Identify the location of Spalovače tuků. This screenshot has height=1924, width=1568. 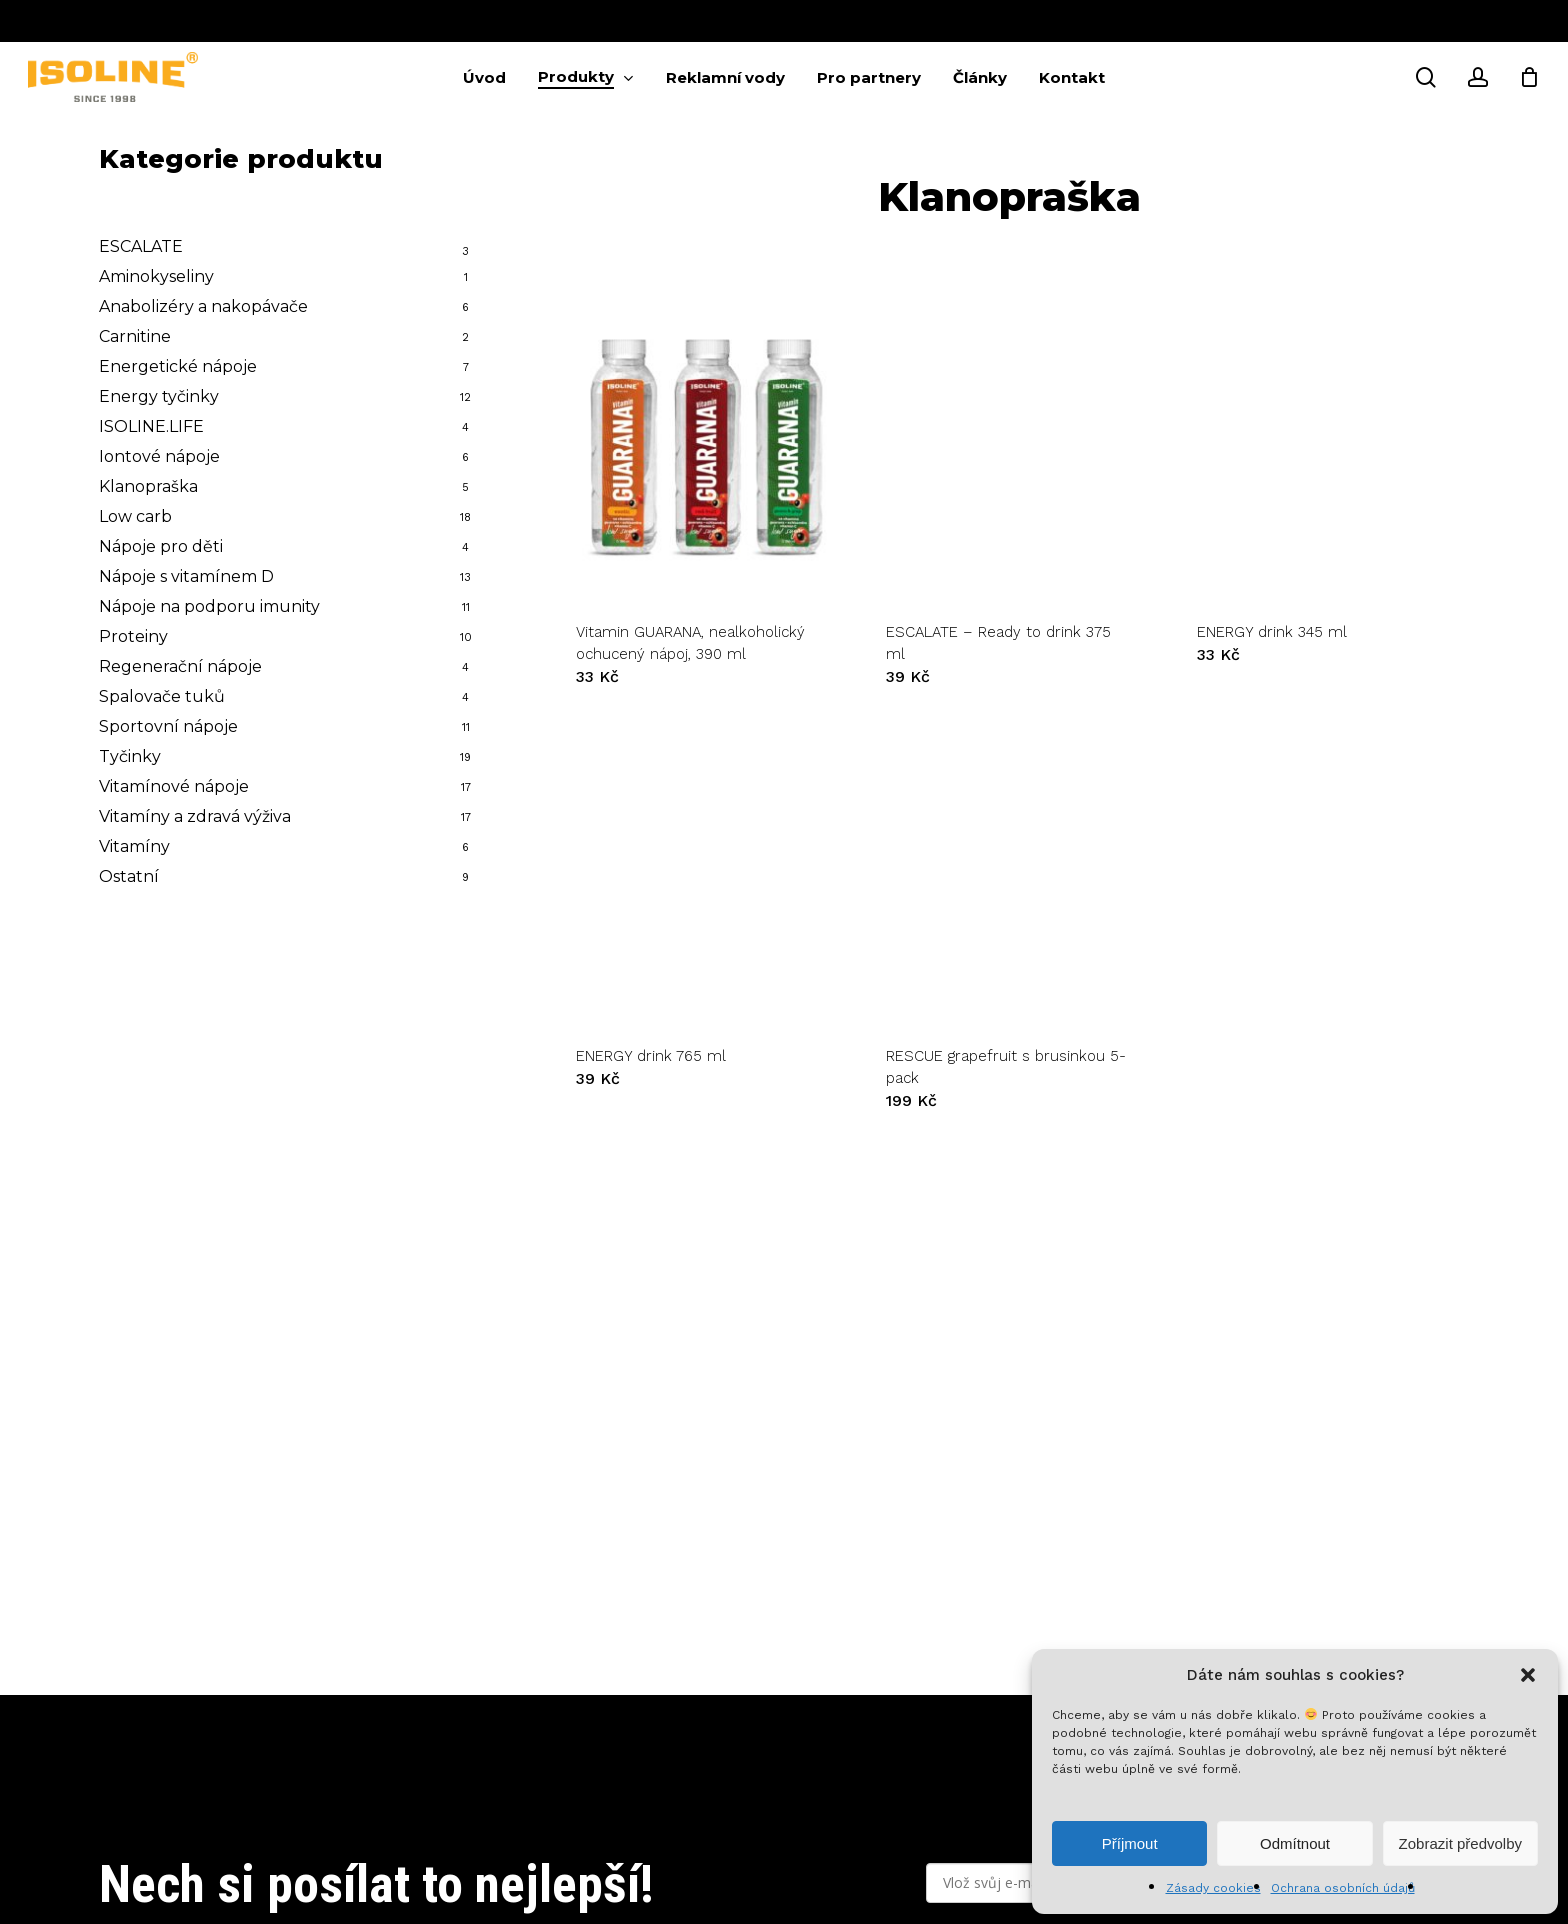
(162, 696).